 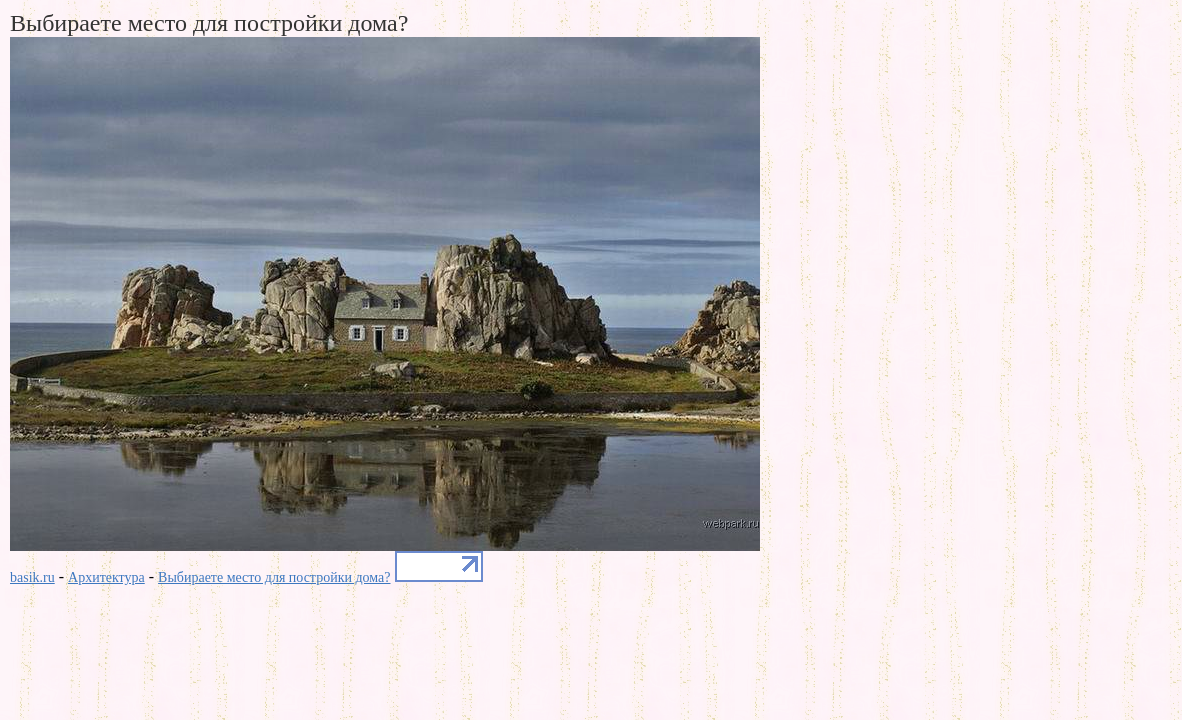 I want to click on basik.ru, so click(x=32, y=577).